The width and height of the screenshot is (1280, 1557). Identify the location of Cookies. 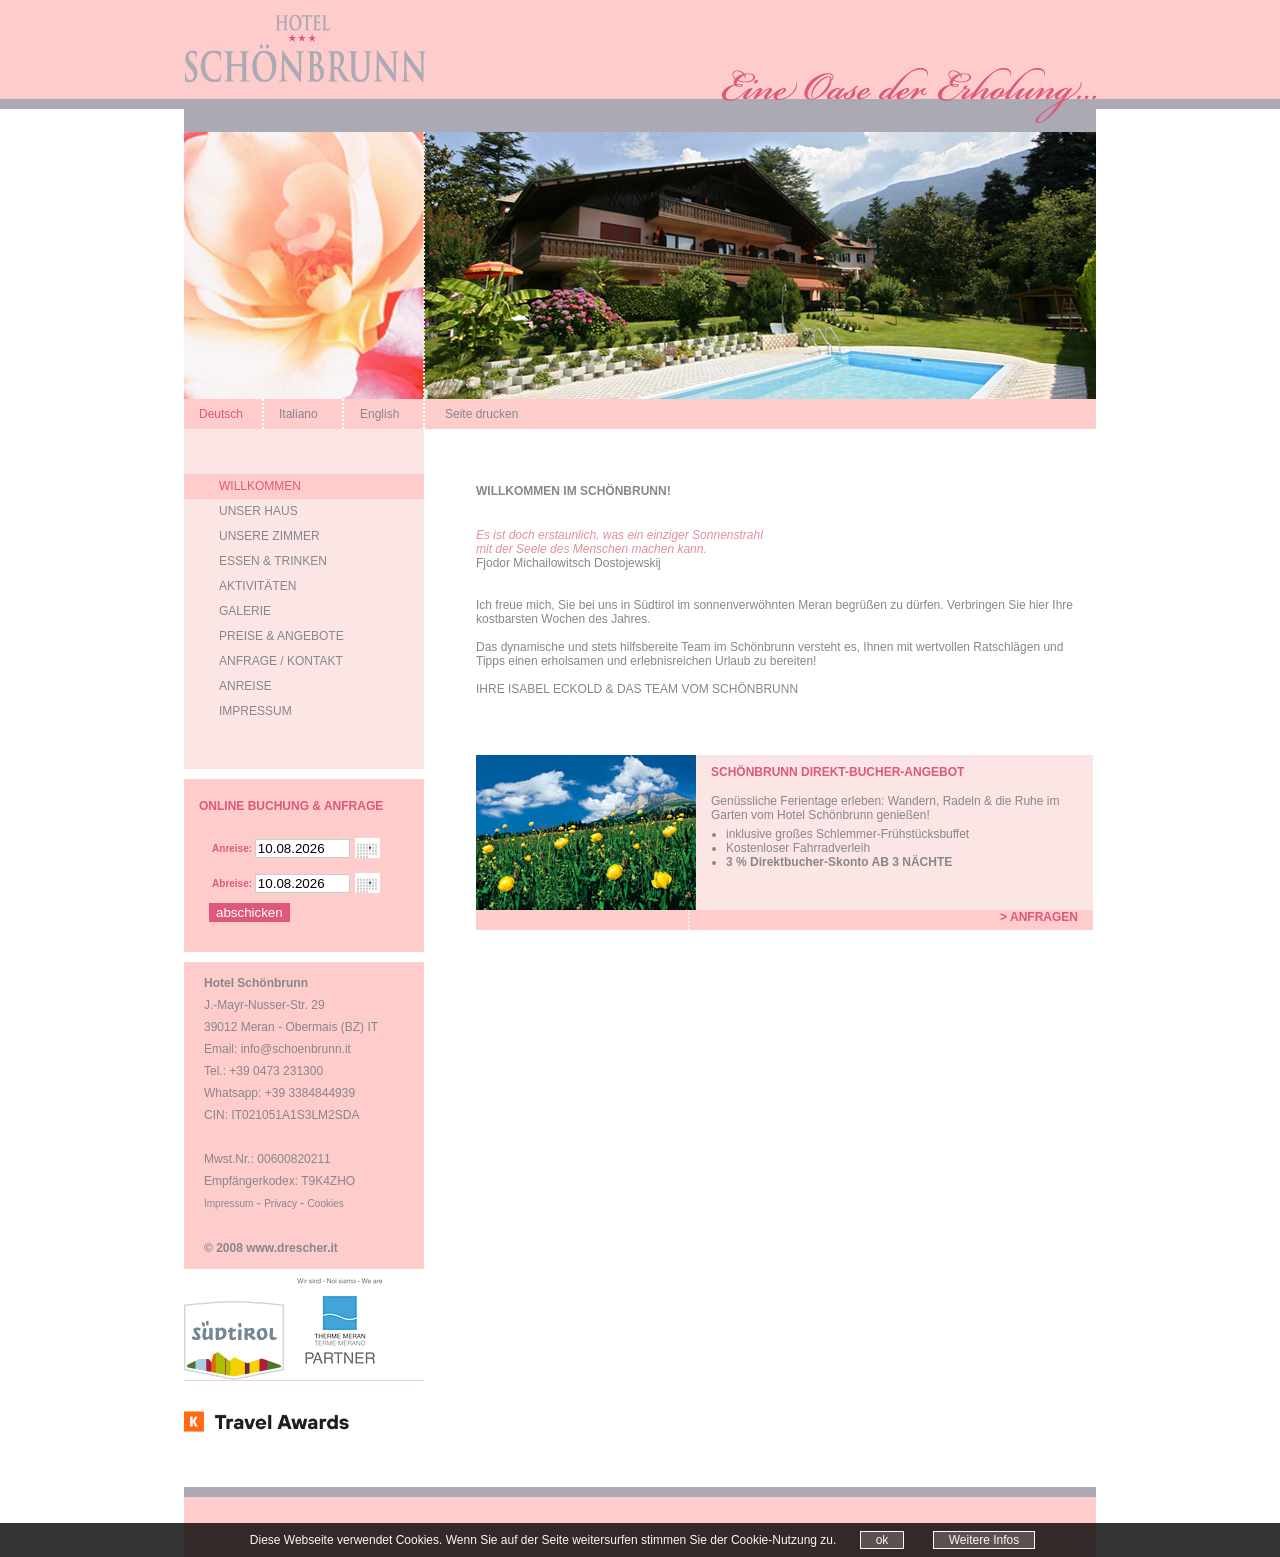
(326, 1203).